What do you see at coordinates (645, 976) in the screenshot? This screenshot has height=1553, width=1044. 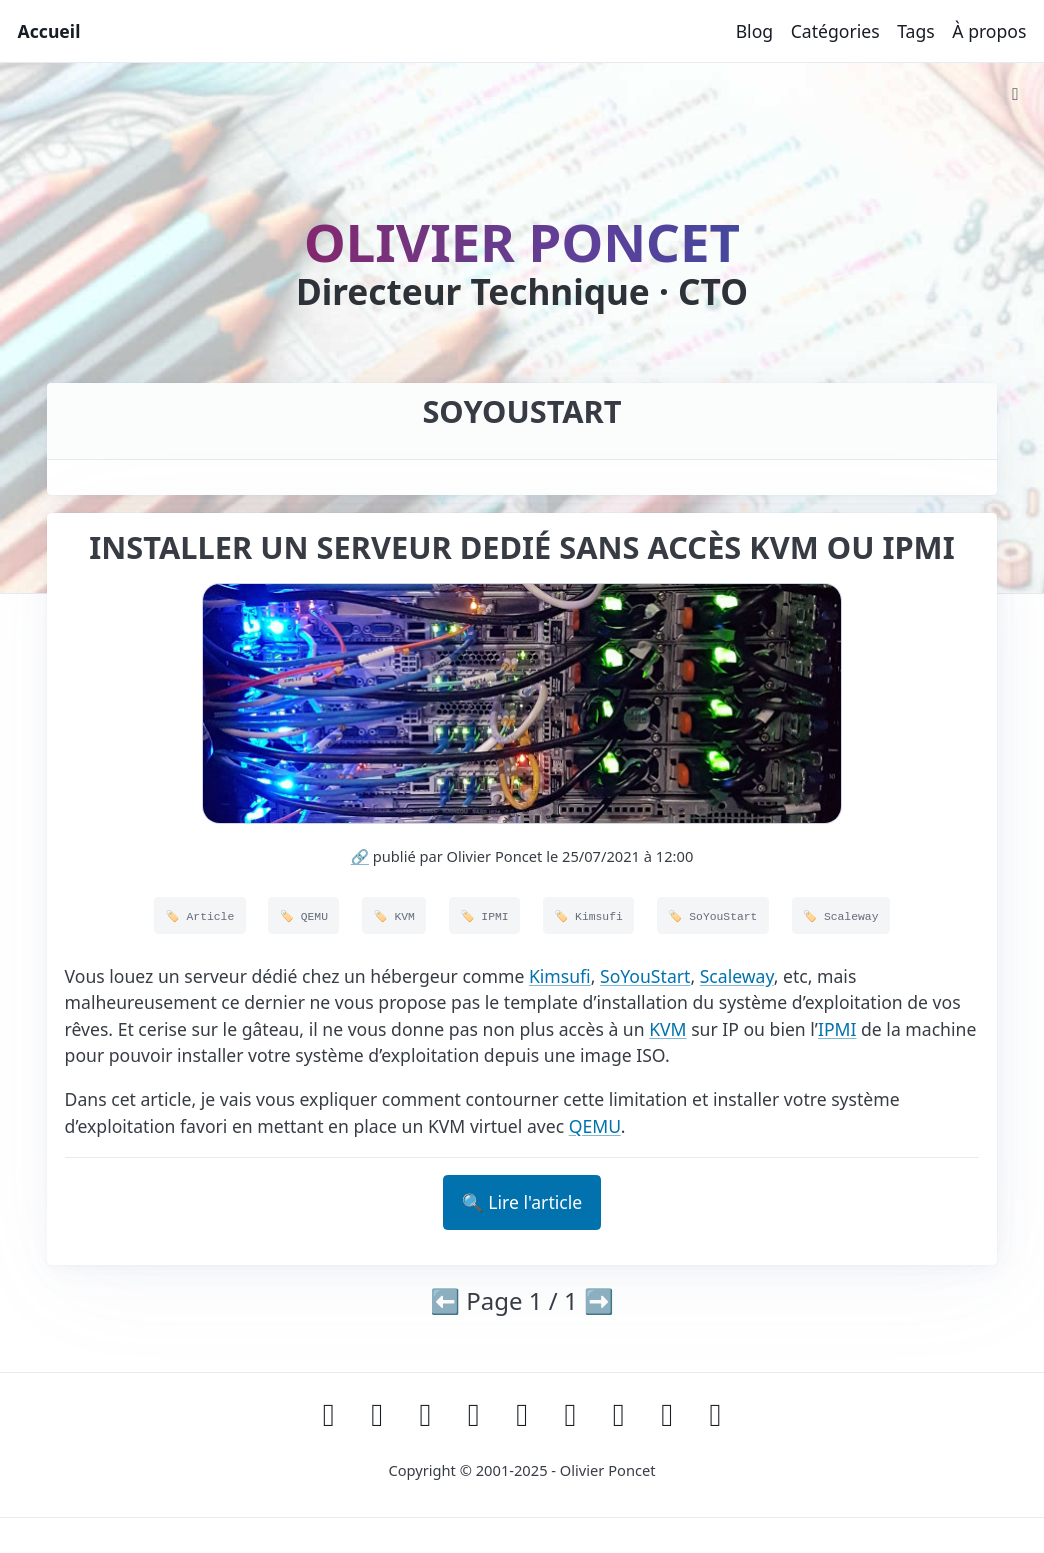 I see `SoYouStart` at bounding box center [645, 976].